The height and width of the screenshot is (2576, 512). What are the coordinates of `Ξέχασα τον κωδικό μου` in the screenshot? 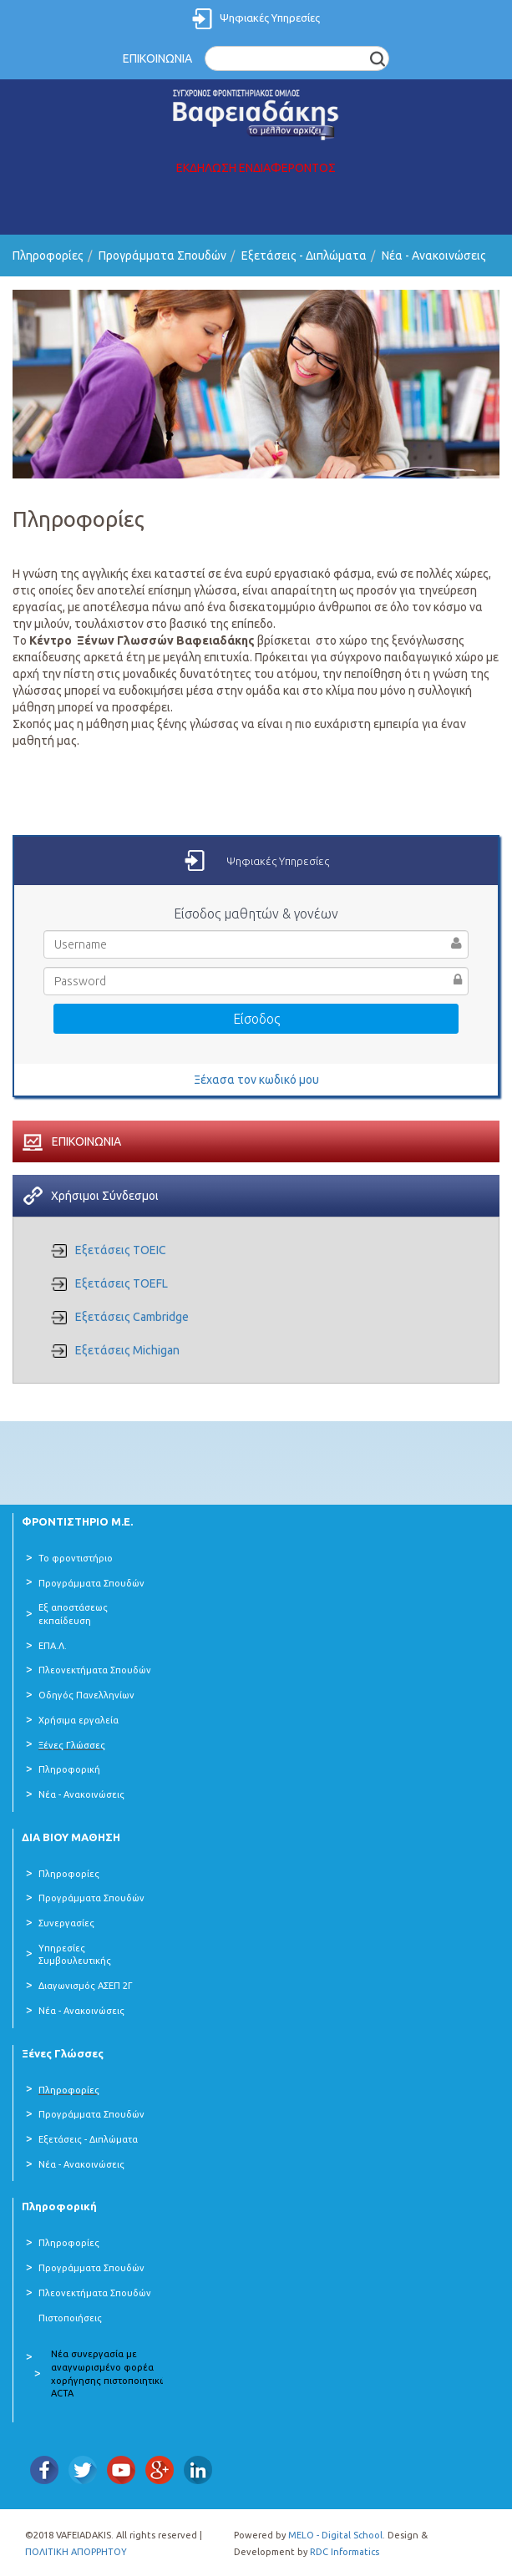 It's located at (256, 1079).